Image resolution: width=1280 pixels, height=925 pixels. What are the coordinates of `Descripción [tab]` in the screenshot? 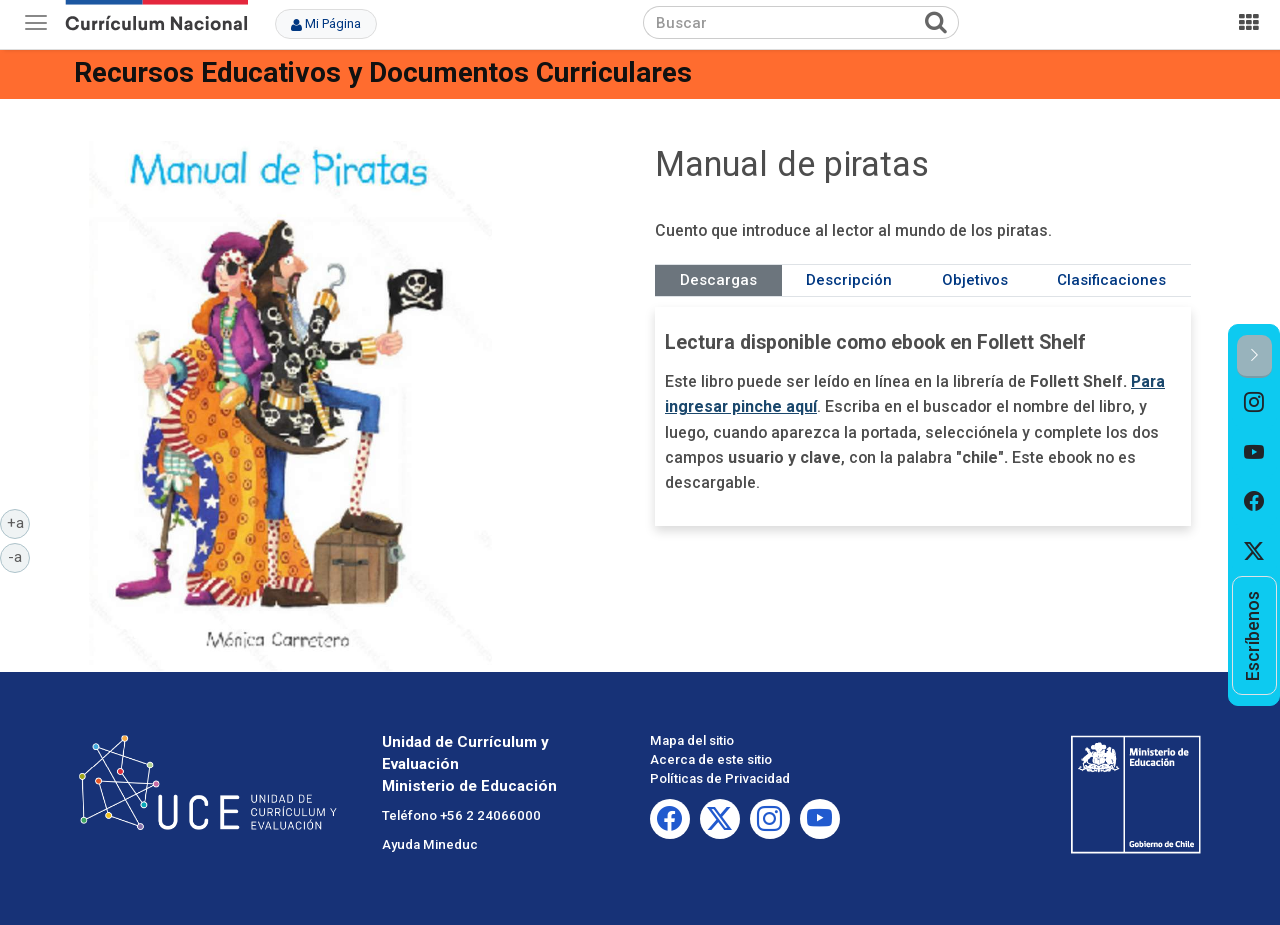 It's located at (849, 280).